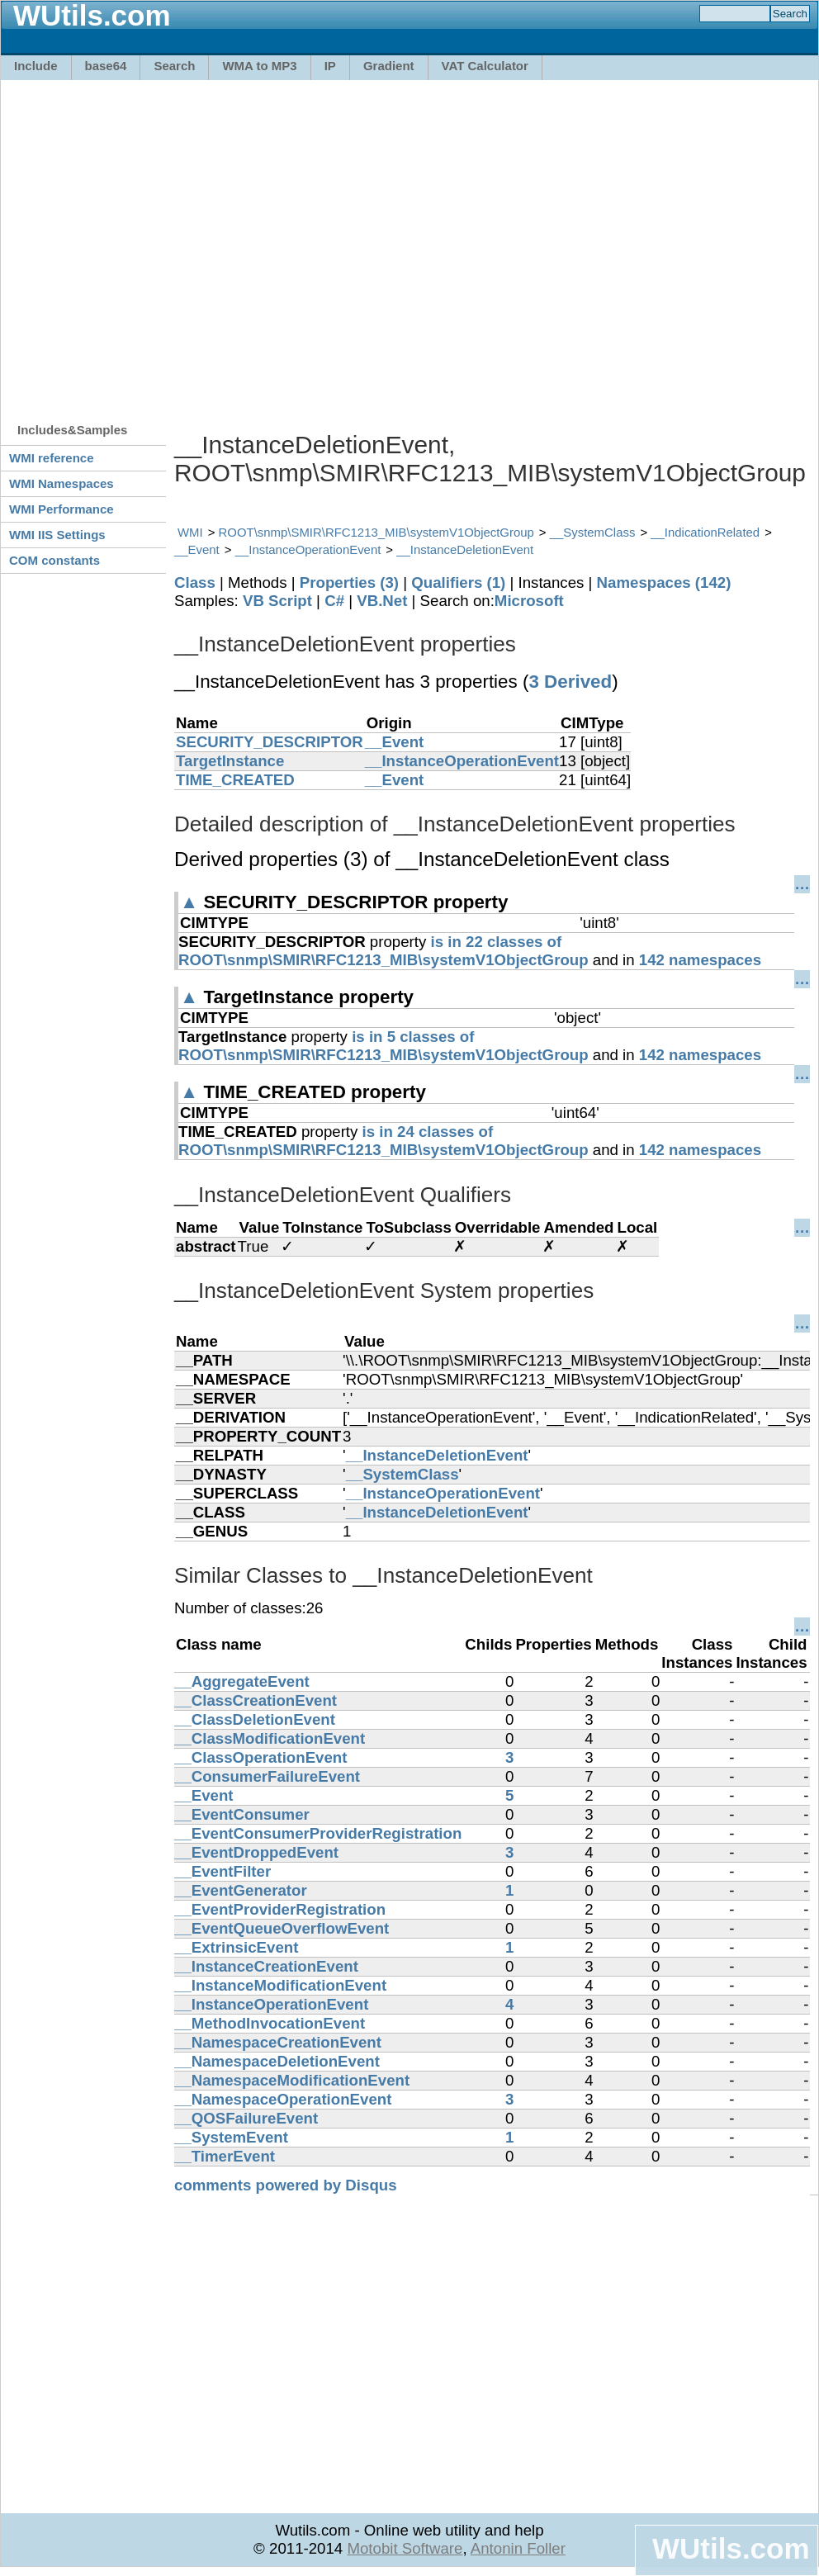  What do you see at coordinates (277, 2061) in the screenshot?
I see `__NamespaceDeletionEvent` at bounding box center [277, 2061].